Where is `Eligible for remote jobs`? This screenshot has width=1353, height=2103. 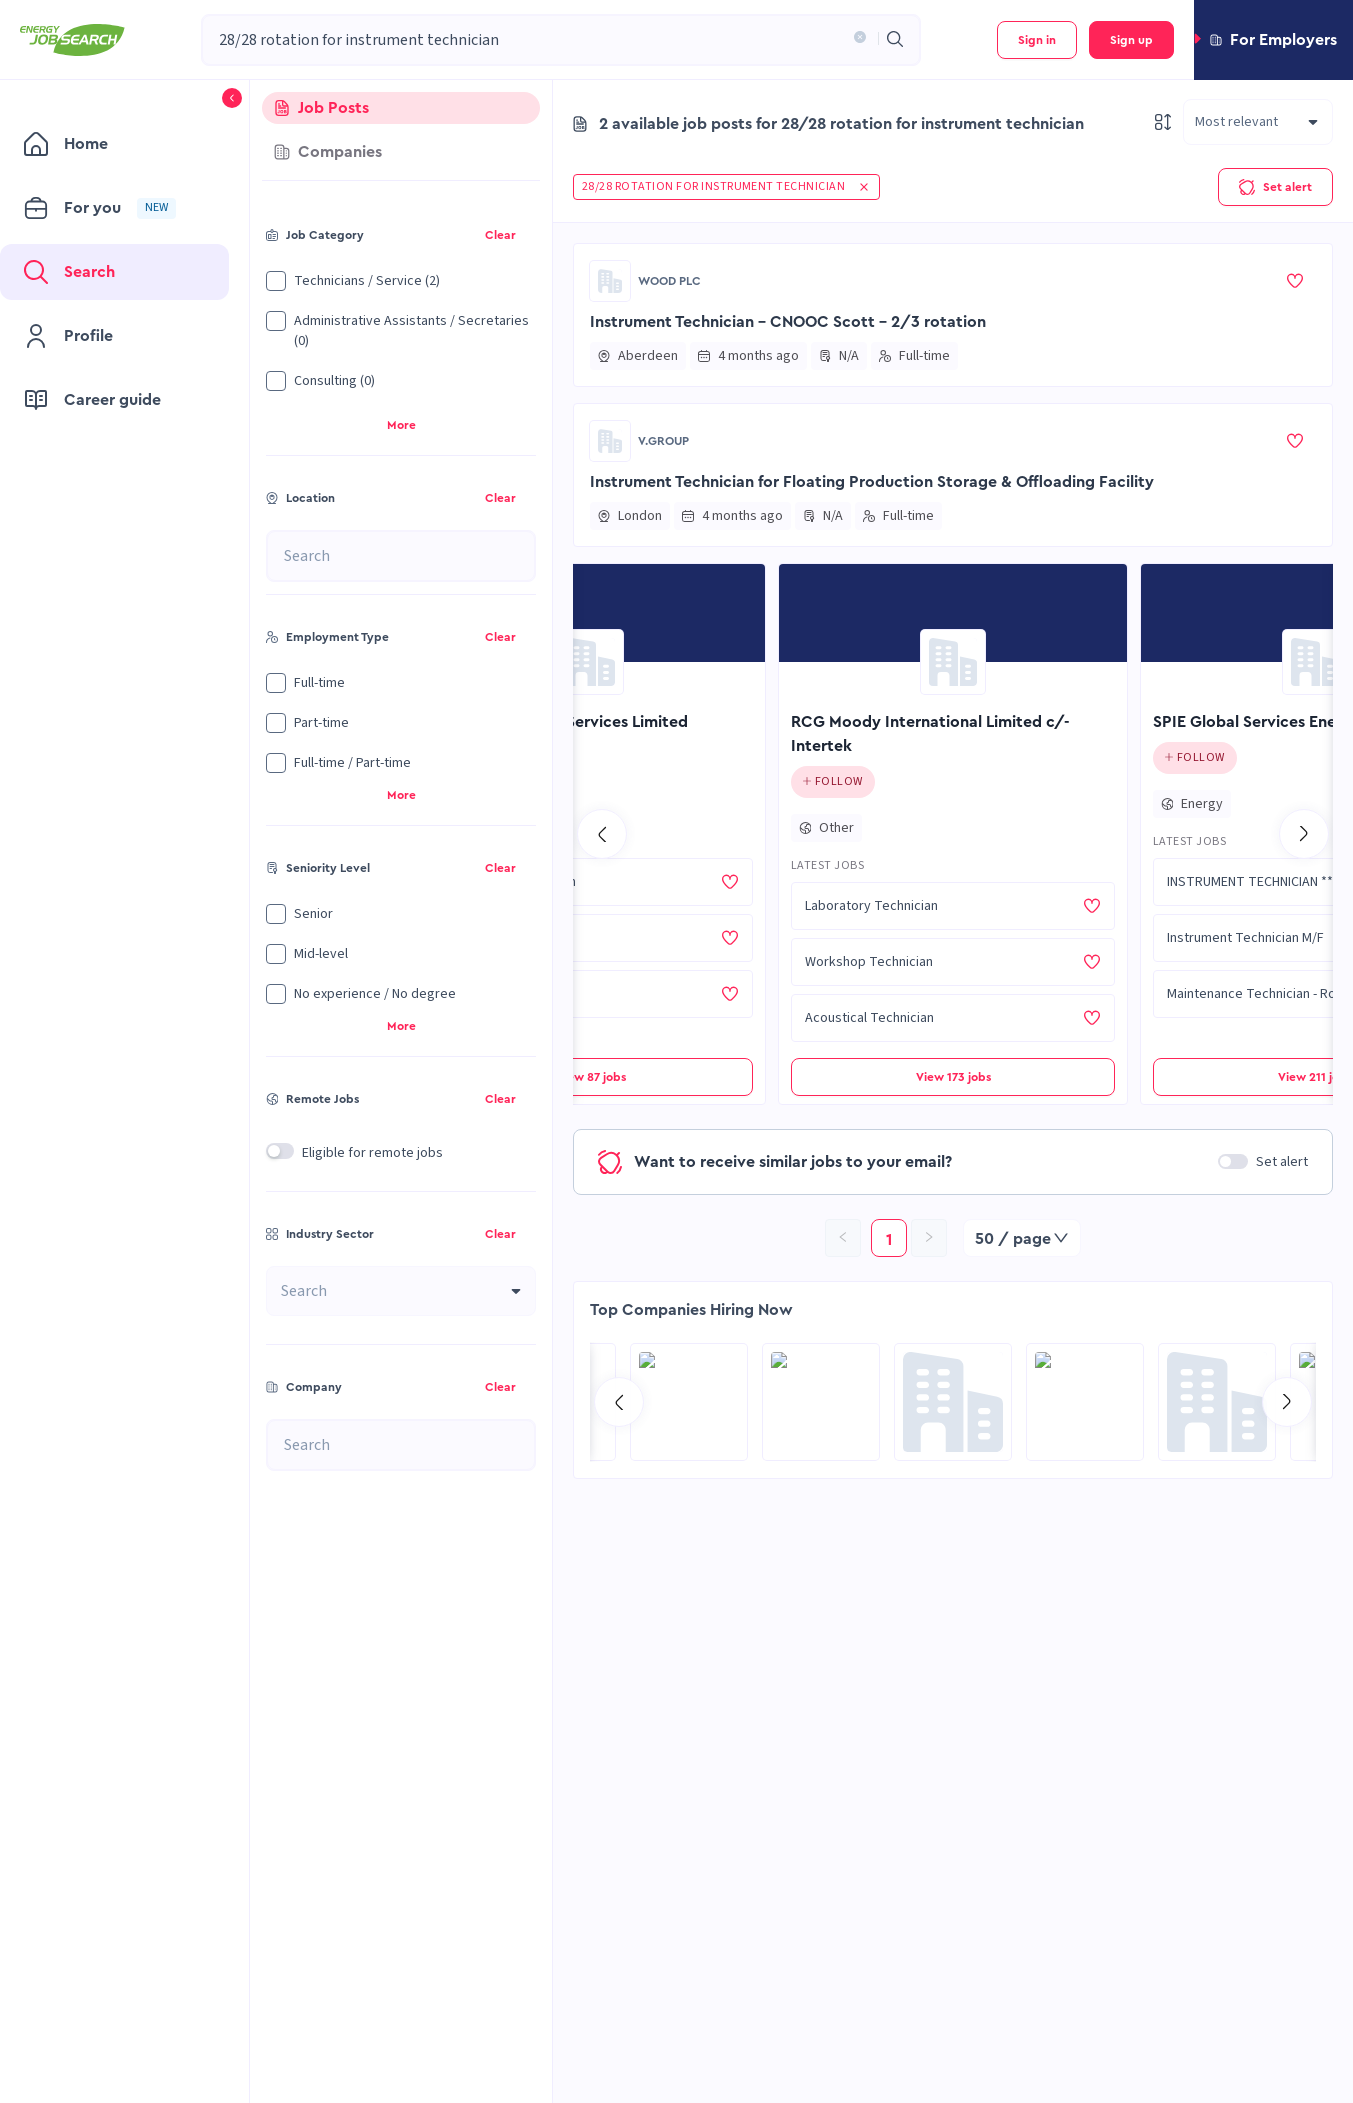
Eligible for remote jobs is located at coordinates (372, 1153).